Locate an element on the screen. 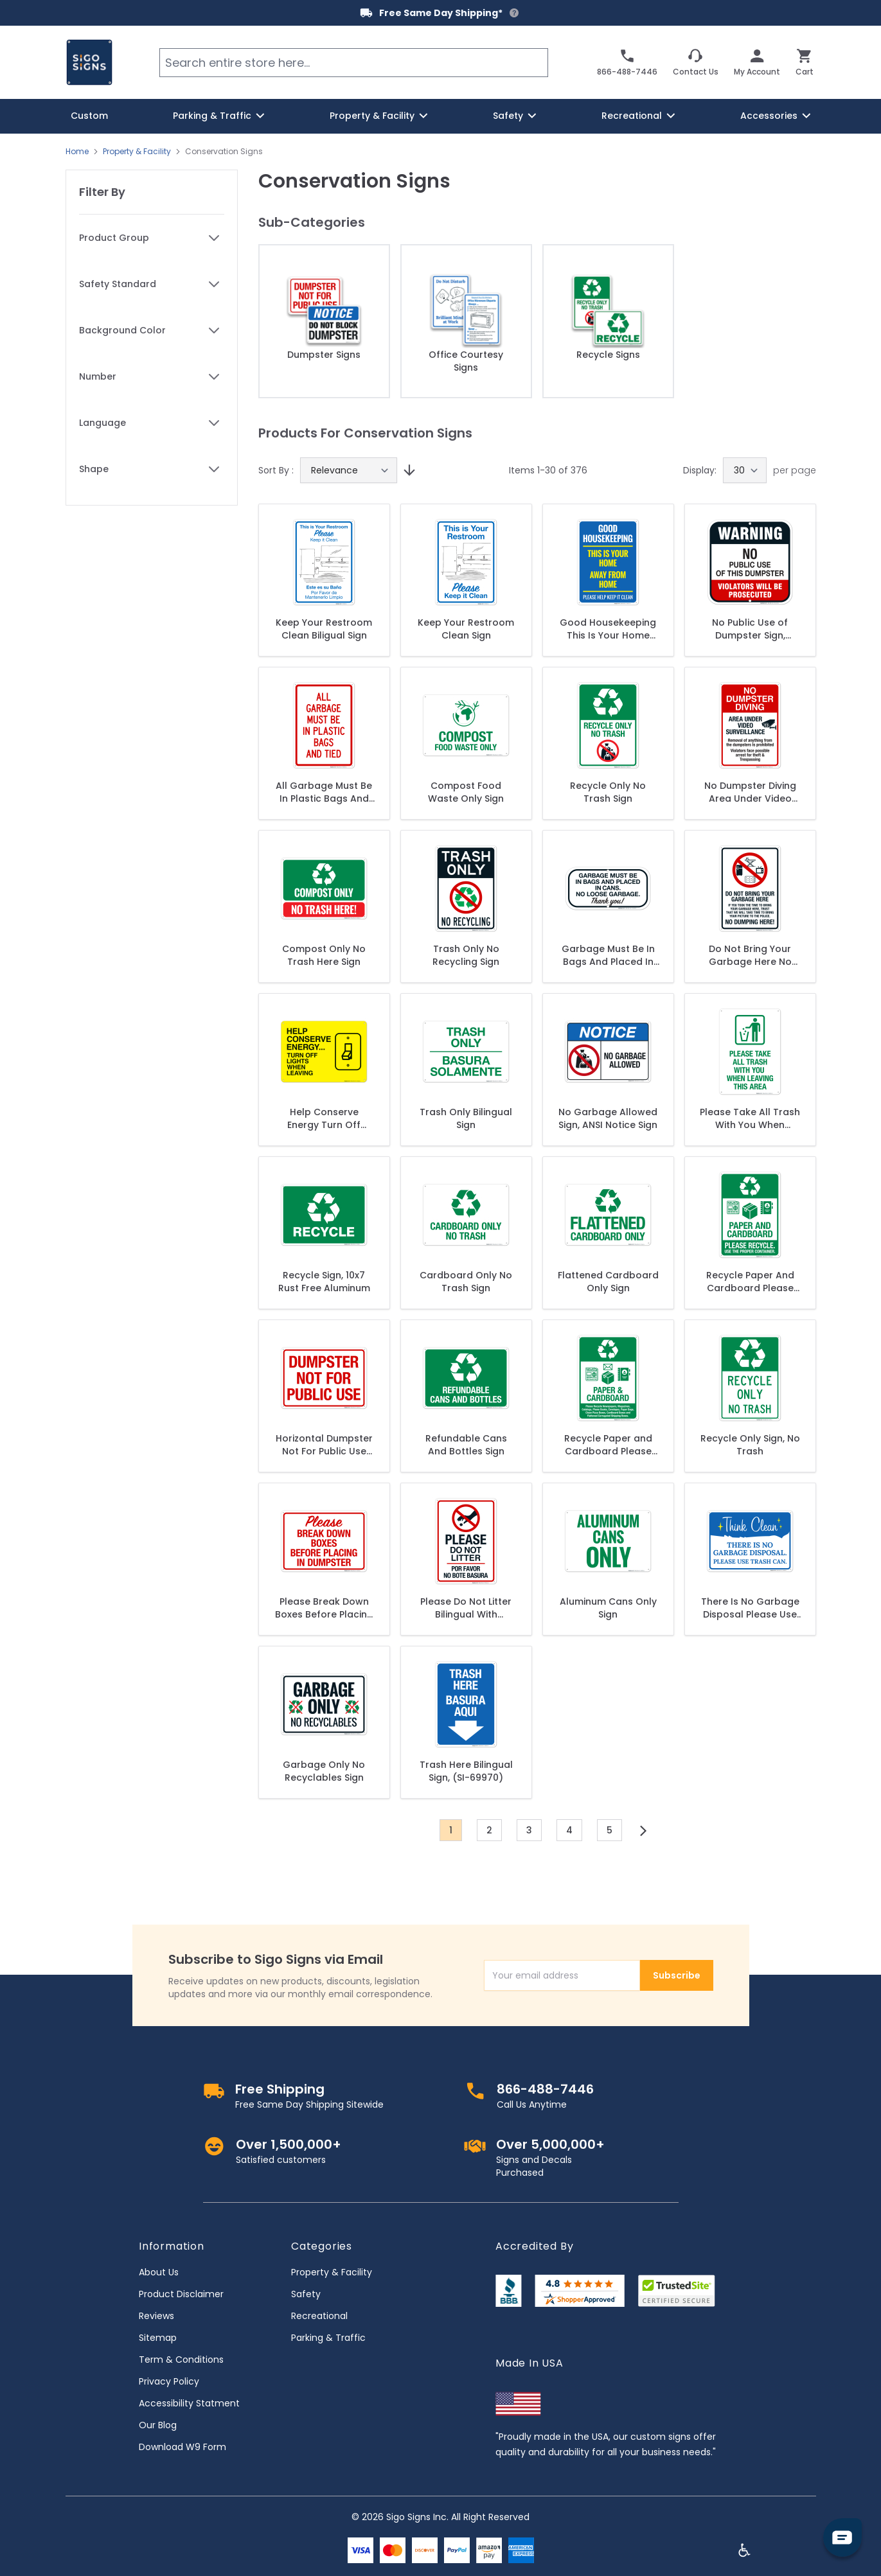  Recycle Paper And Cardboard Please Recycle Sign is located at coordinates (750, 1281).